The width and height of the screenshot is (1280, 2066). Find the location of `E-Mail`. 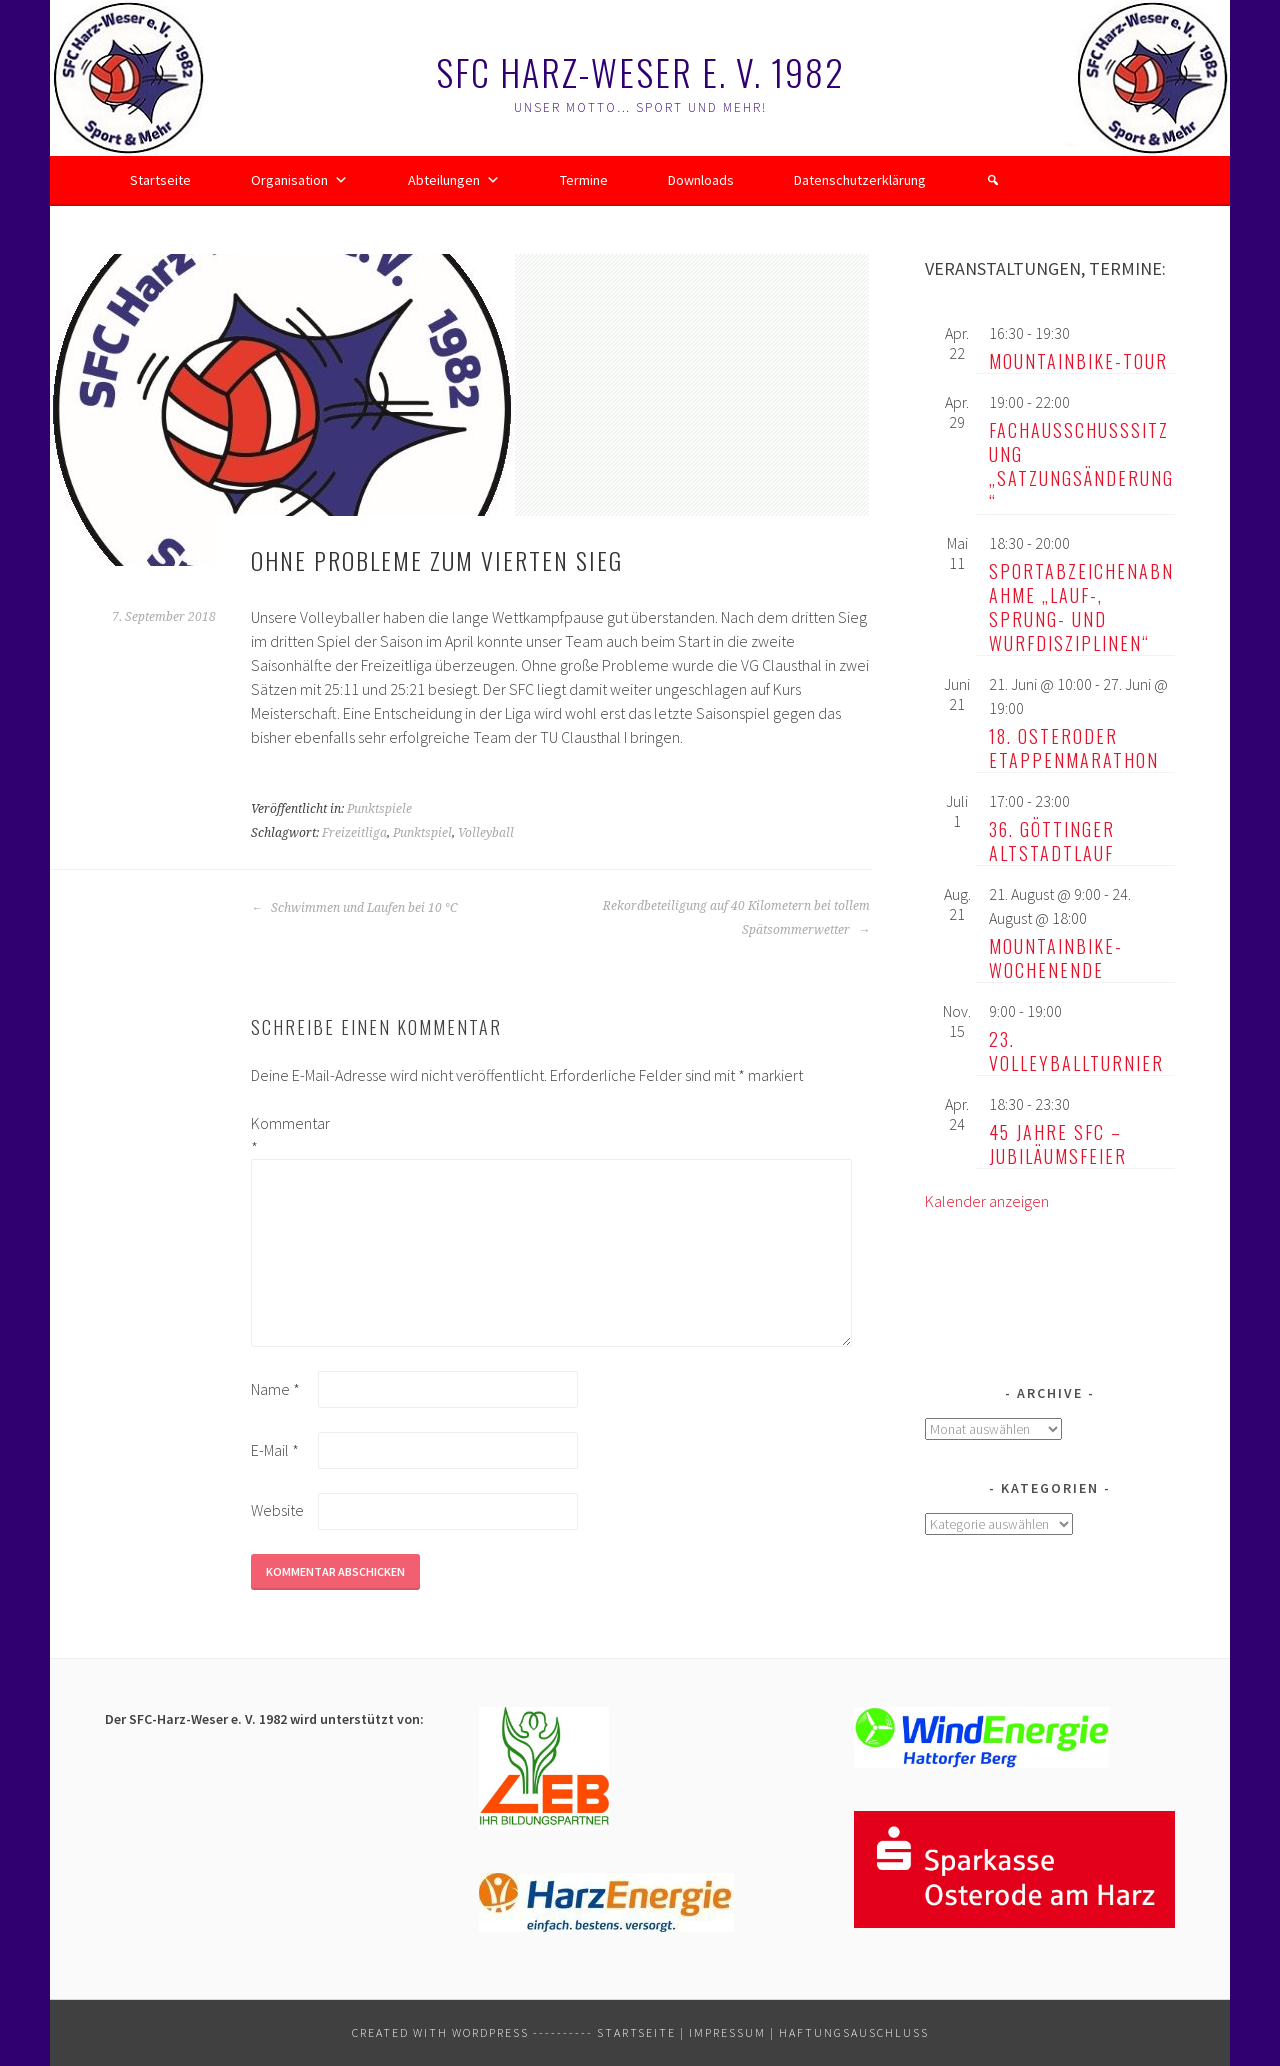

E-Mail is located at coordinates (275, 1450).